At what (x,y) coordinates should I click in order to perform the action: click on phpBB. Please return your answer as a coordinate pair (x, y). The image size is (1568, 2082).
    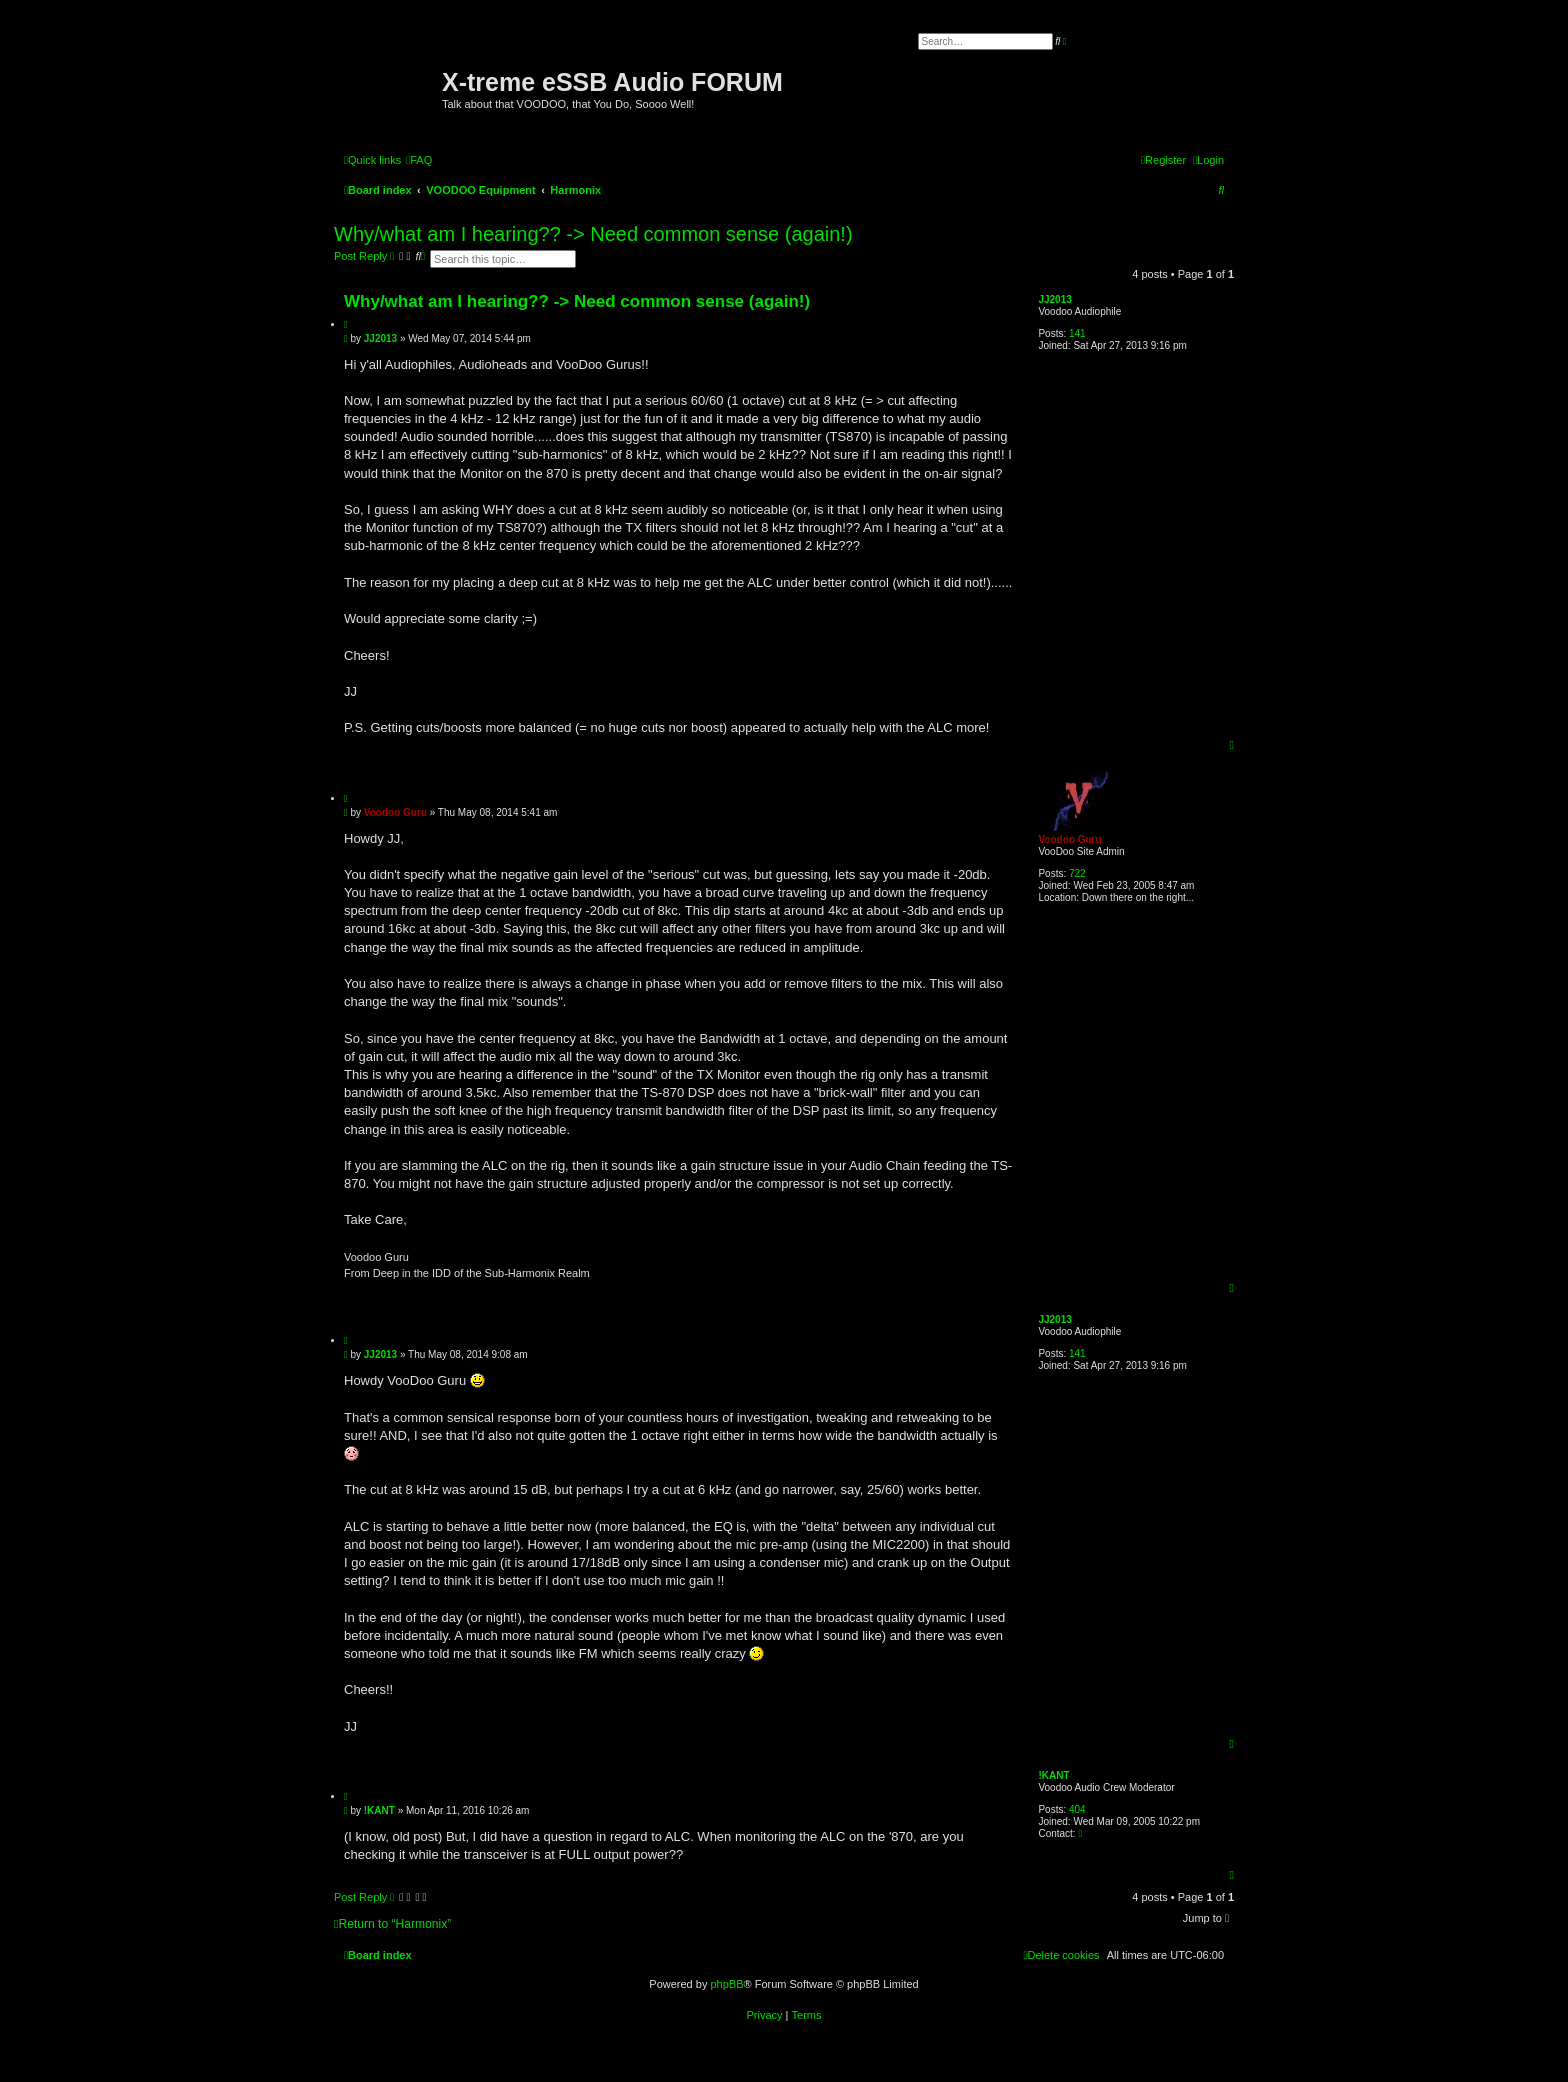
    Looking at the image, I should click on (726, 1984).